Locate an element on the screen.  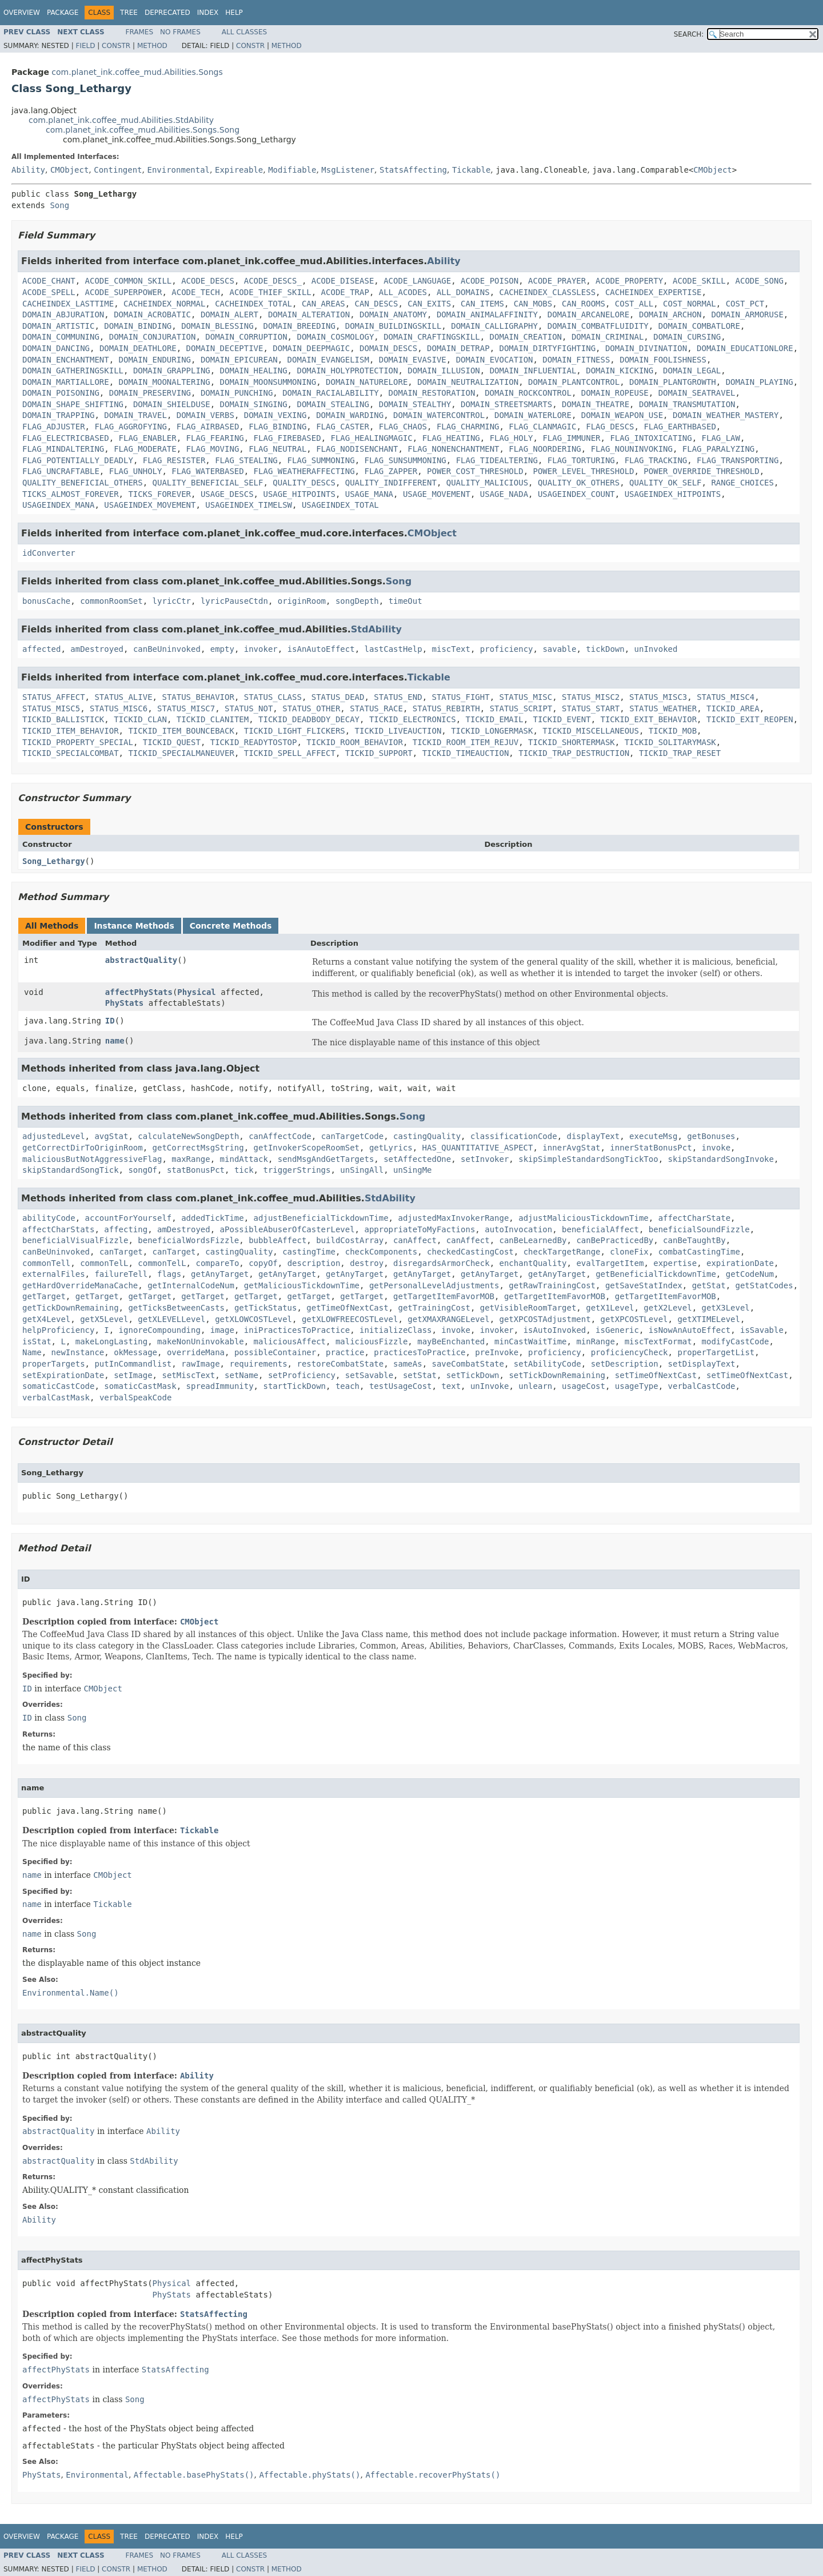
unInvoke is located at coordinates (489, 1386).